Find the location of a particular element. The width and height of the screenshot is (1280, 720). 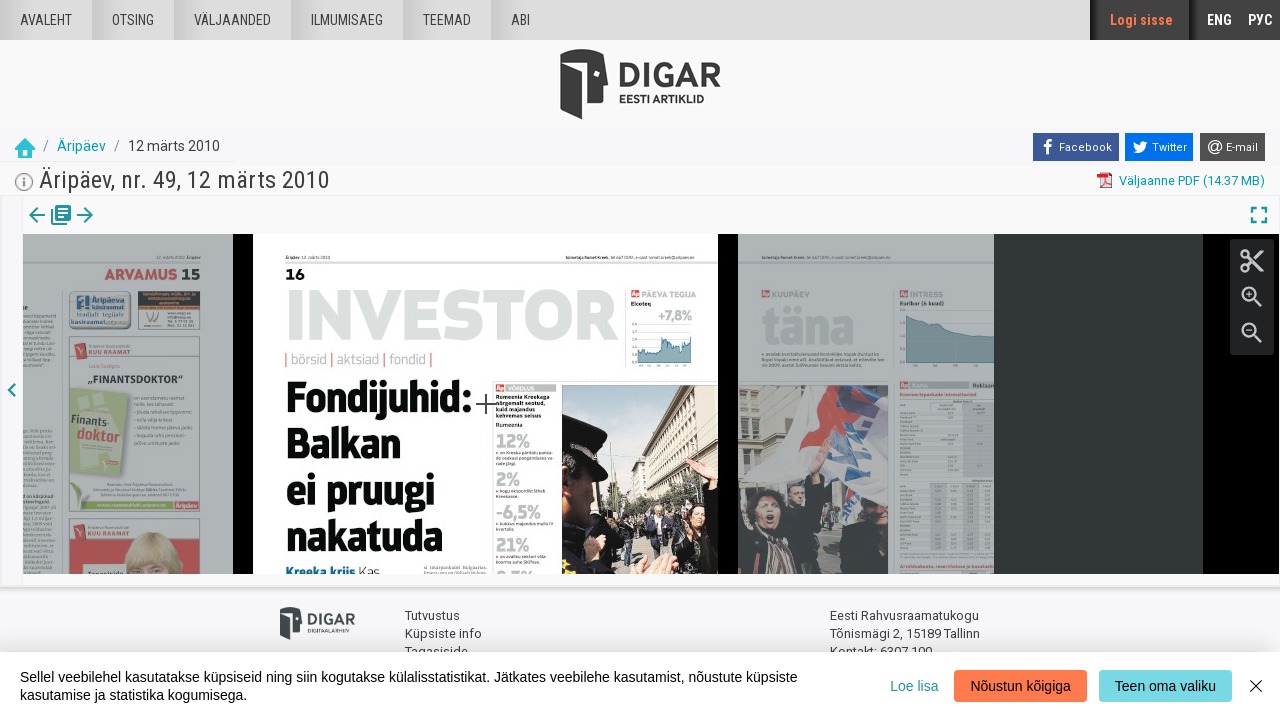

Loe lisa is located at coordinates (914, 686).